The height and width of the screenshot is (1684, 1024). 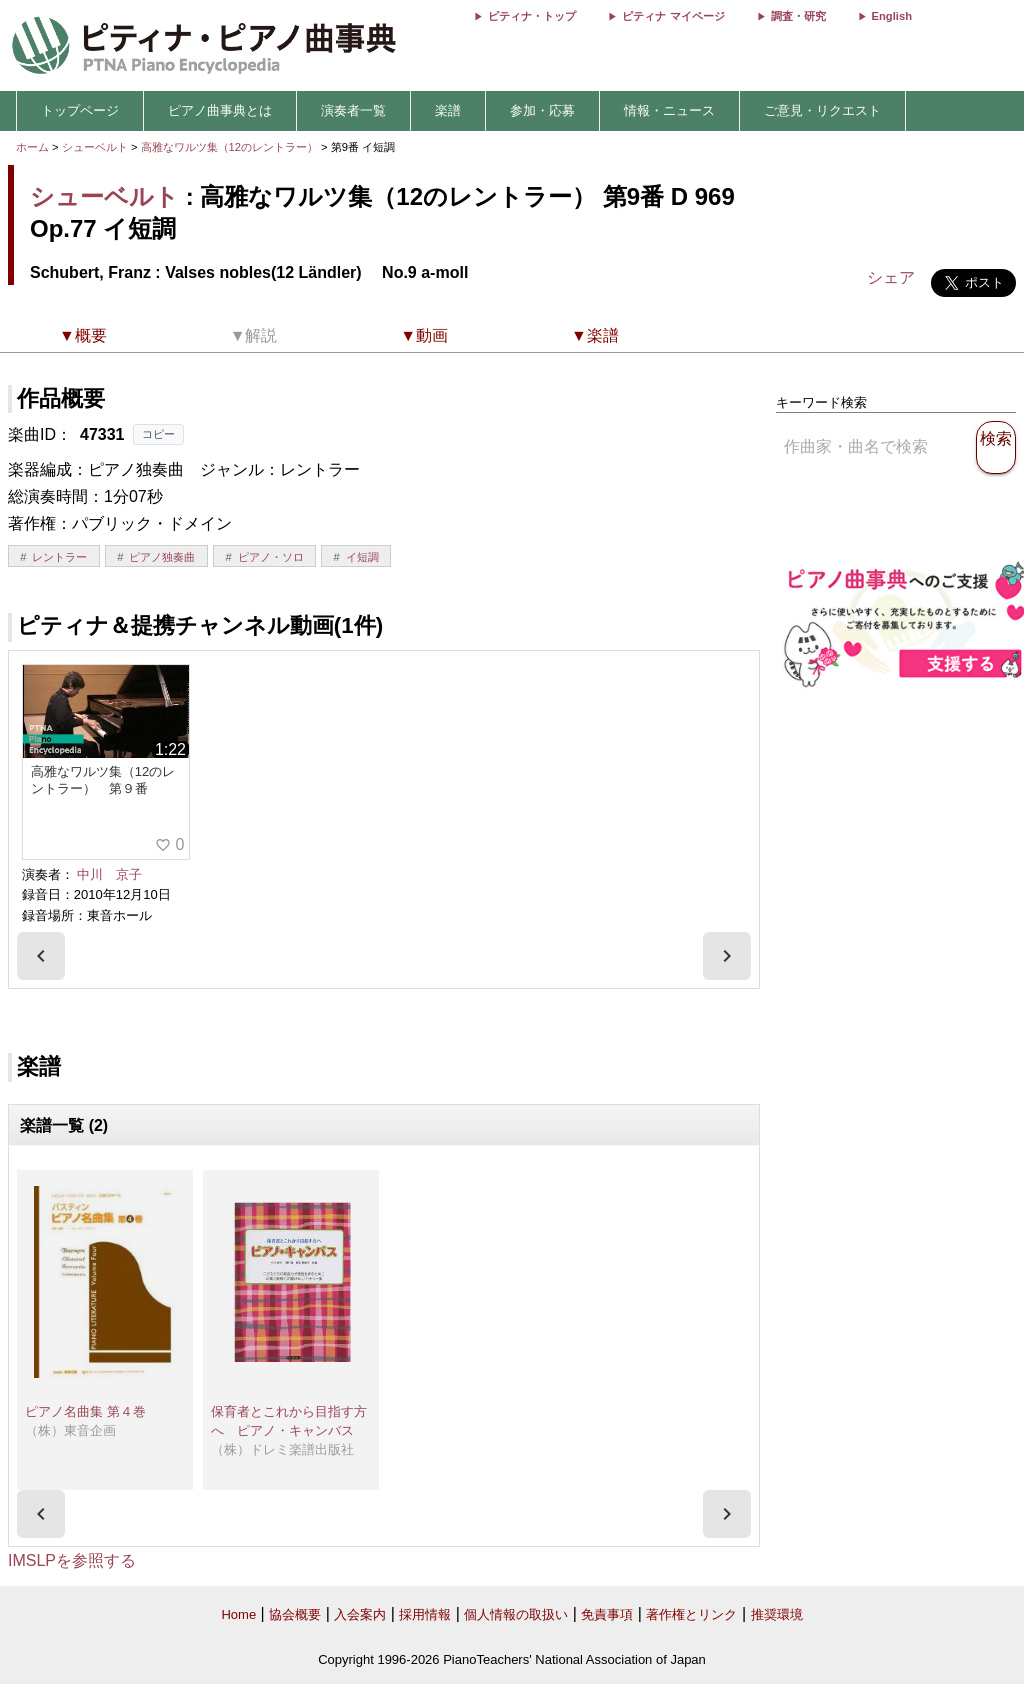 I want to click on ピティナ マイページ, so click(x=673, y=16).